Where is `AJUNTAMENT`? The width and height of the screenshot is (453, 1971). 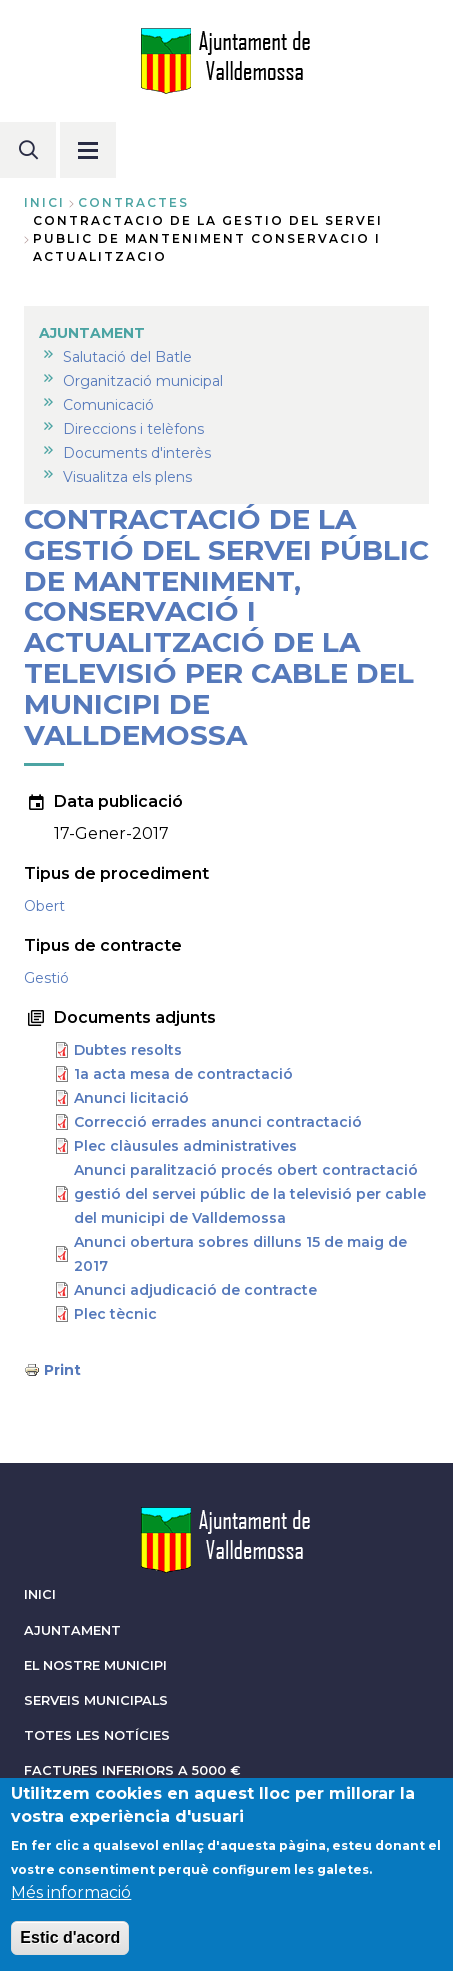
AJUNTAMENT is located at coordinates (72, 1630).